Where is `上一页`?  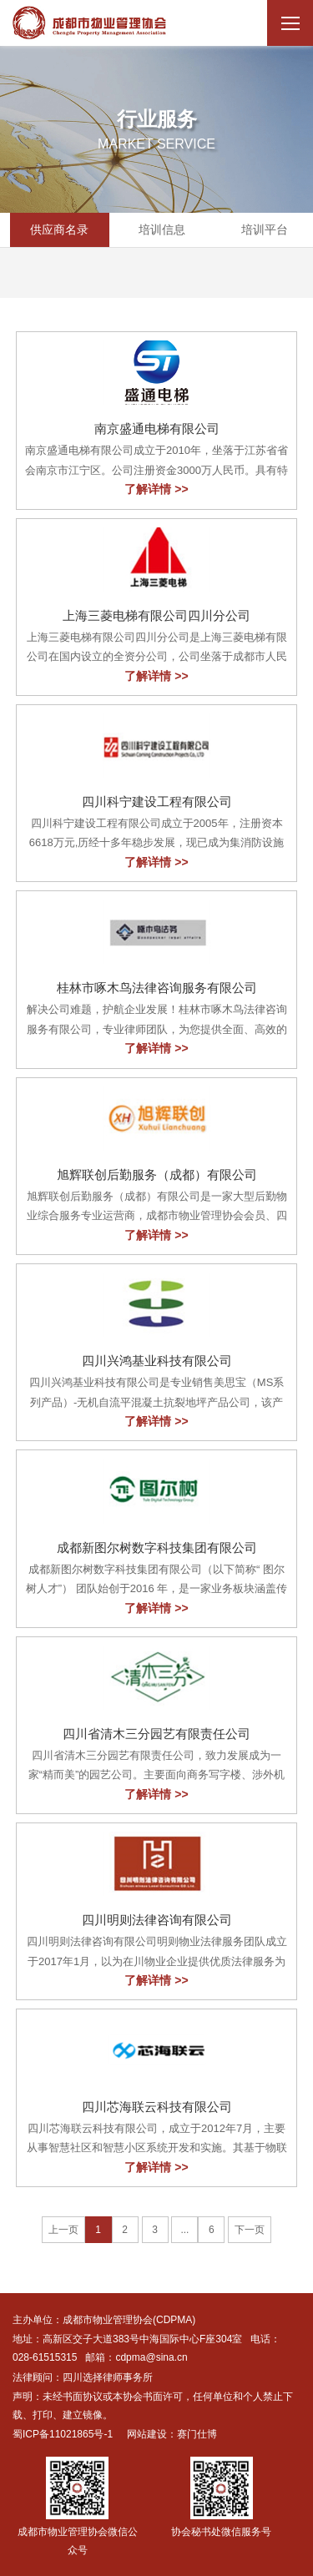
上一页 is located at coordinates (63, 2230).